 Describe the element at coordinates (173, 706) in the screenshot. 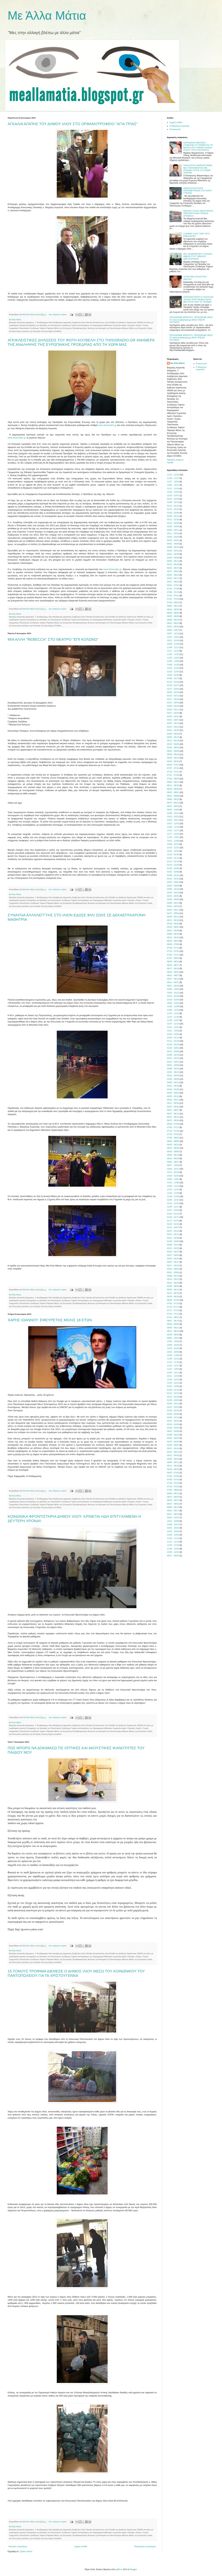

I see `03/03 - 03/10` at that location.